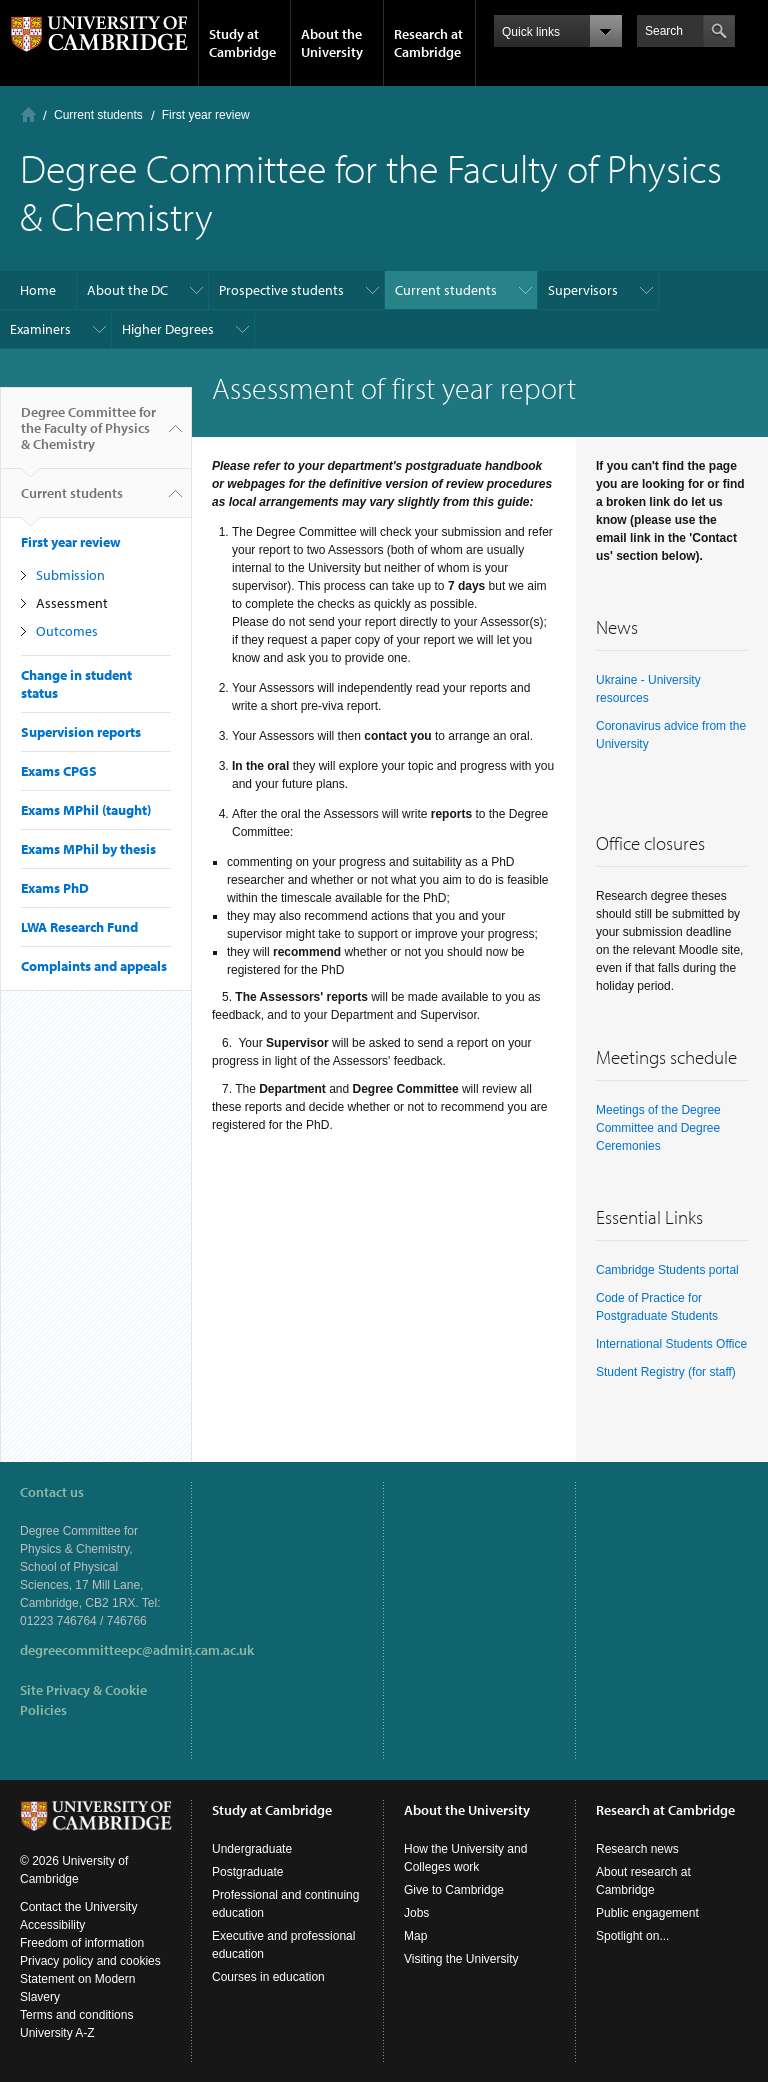  I want to click on Postgraduate, so click(247, 1872).